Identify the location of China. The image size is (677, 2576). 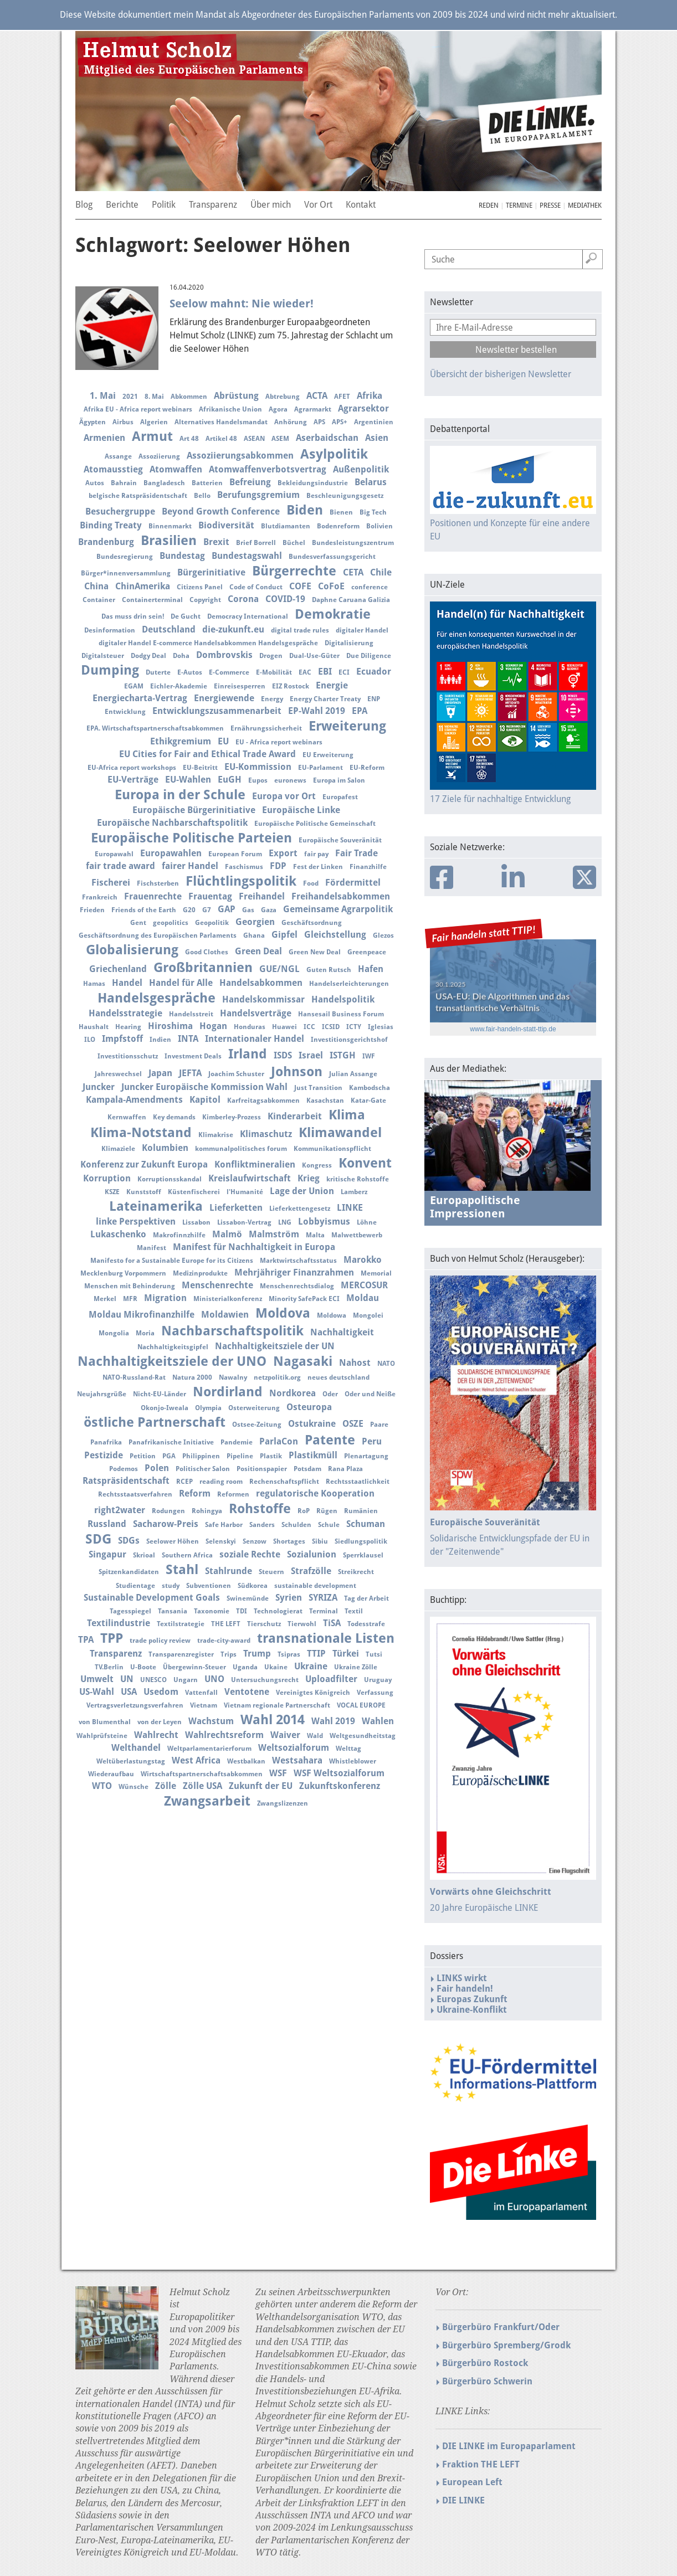
(96, 586).